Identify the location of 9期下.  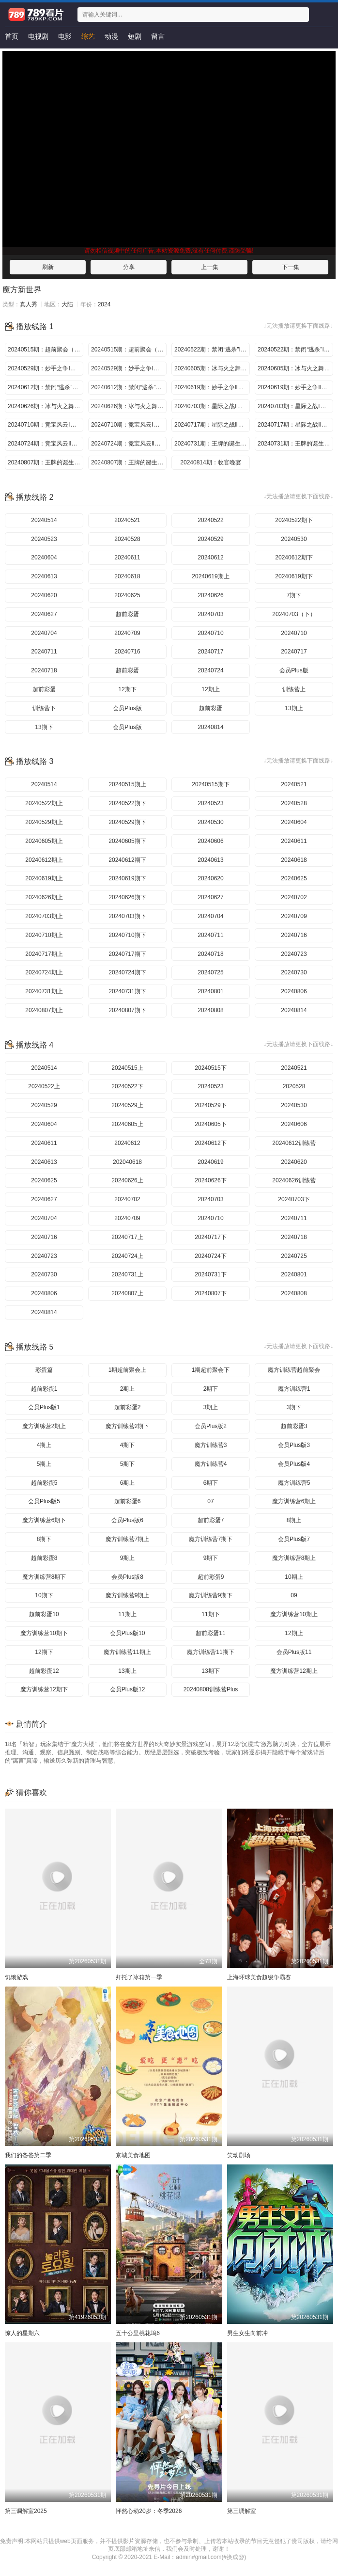
(210, 1558).